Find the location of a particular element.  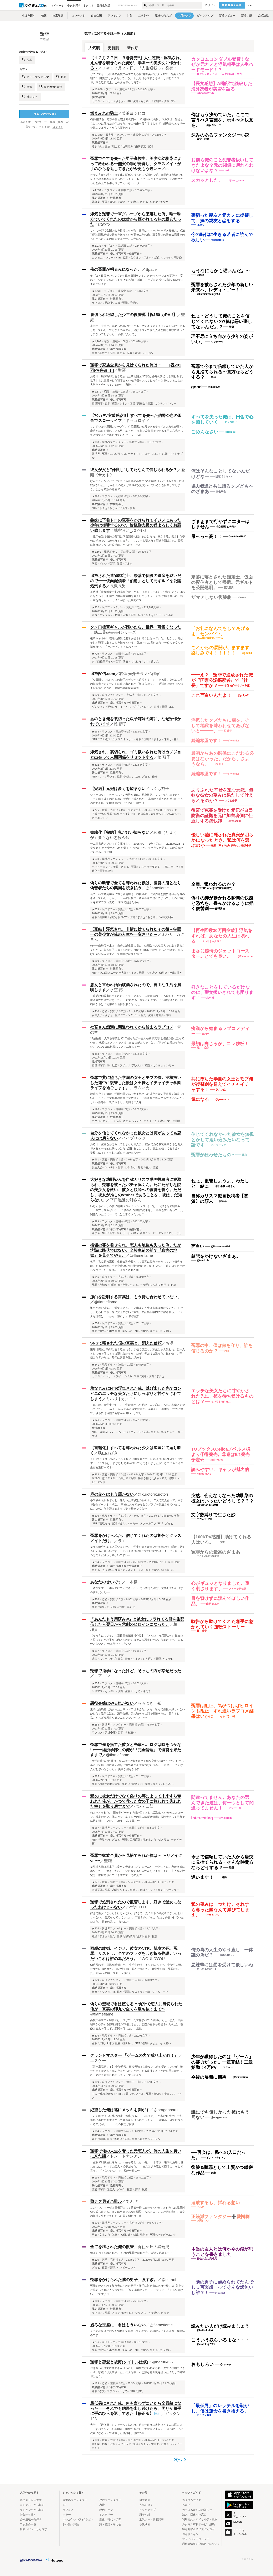

冤罪をかけられて加害者にされた男子と勝手に被害者にされた校内1の美少女が協力して真犯人を探す話。 「私の事虐めてたって…マジ？」「そんな訳ない」「ですよねー」 is located at coordinates (137, 2290).